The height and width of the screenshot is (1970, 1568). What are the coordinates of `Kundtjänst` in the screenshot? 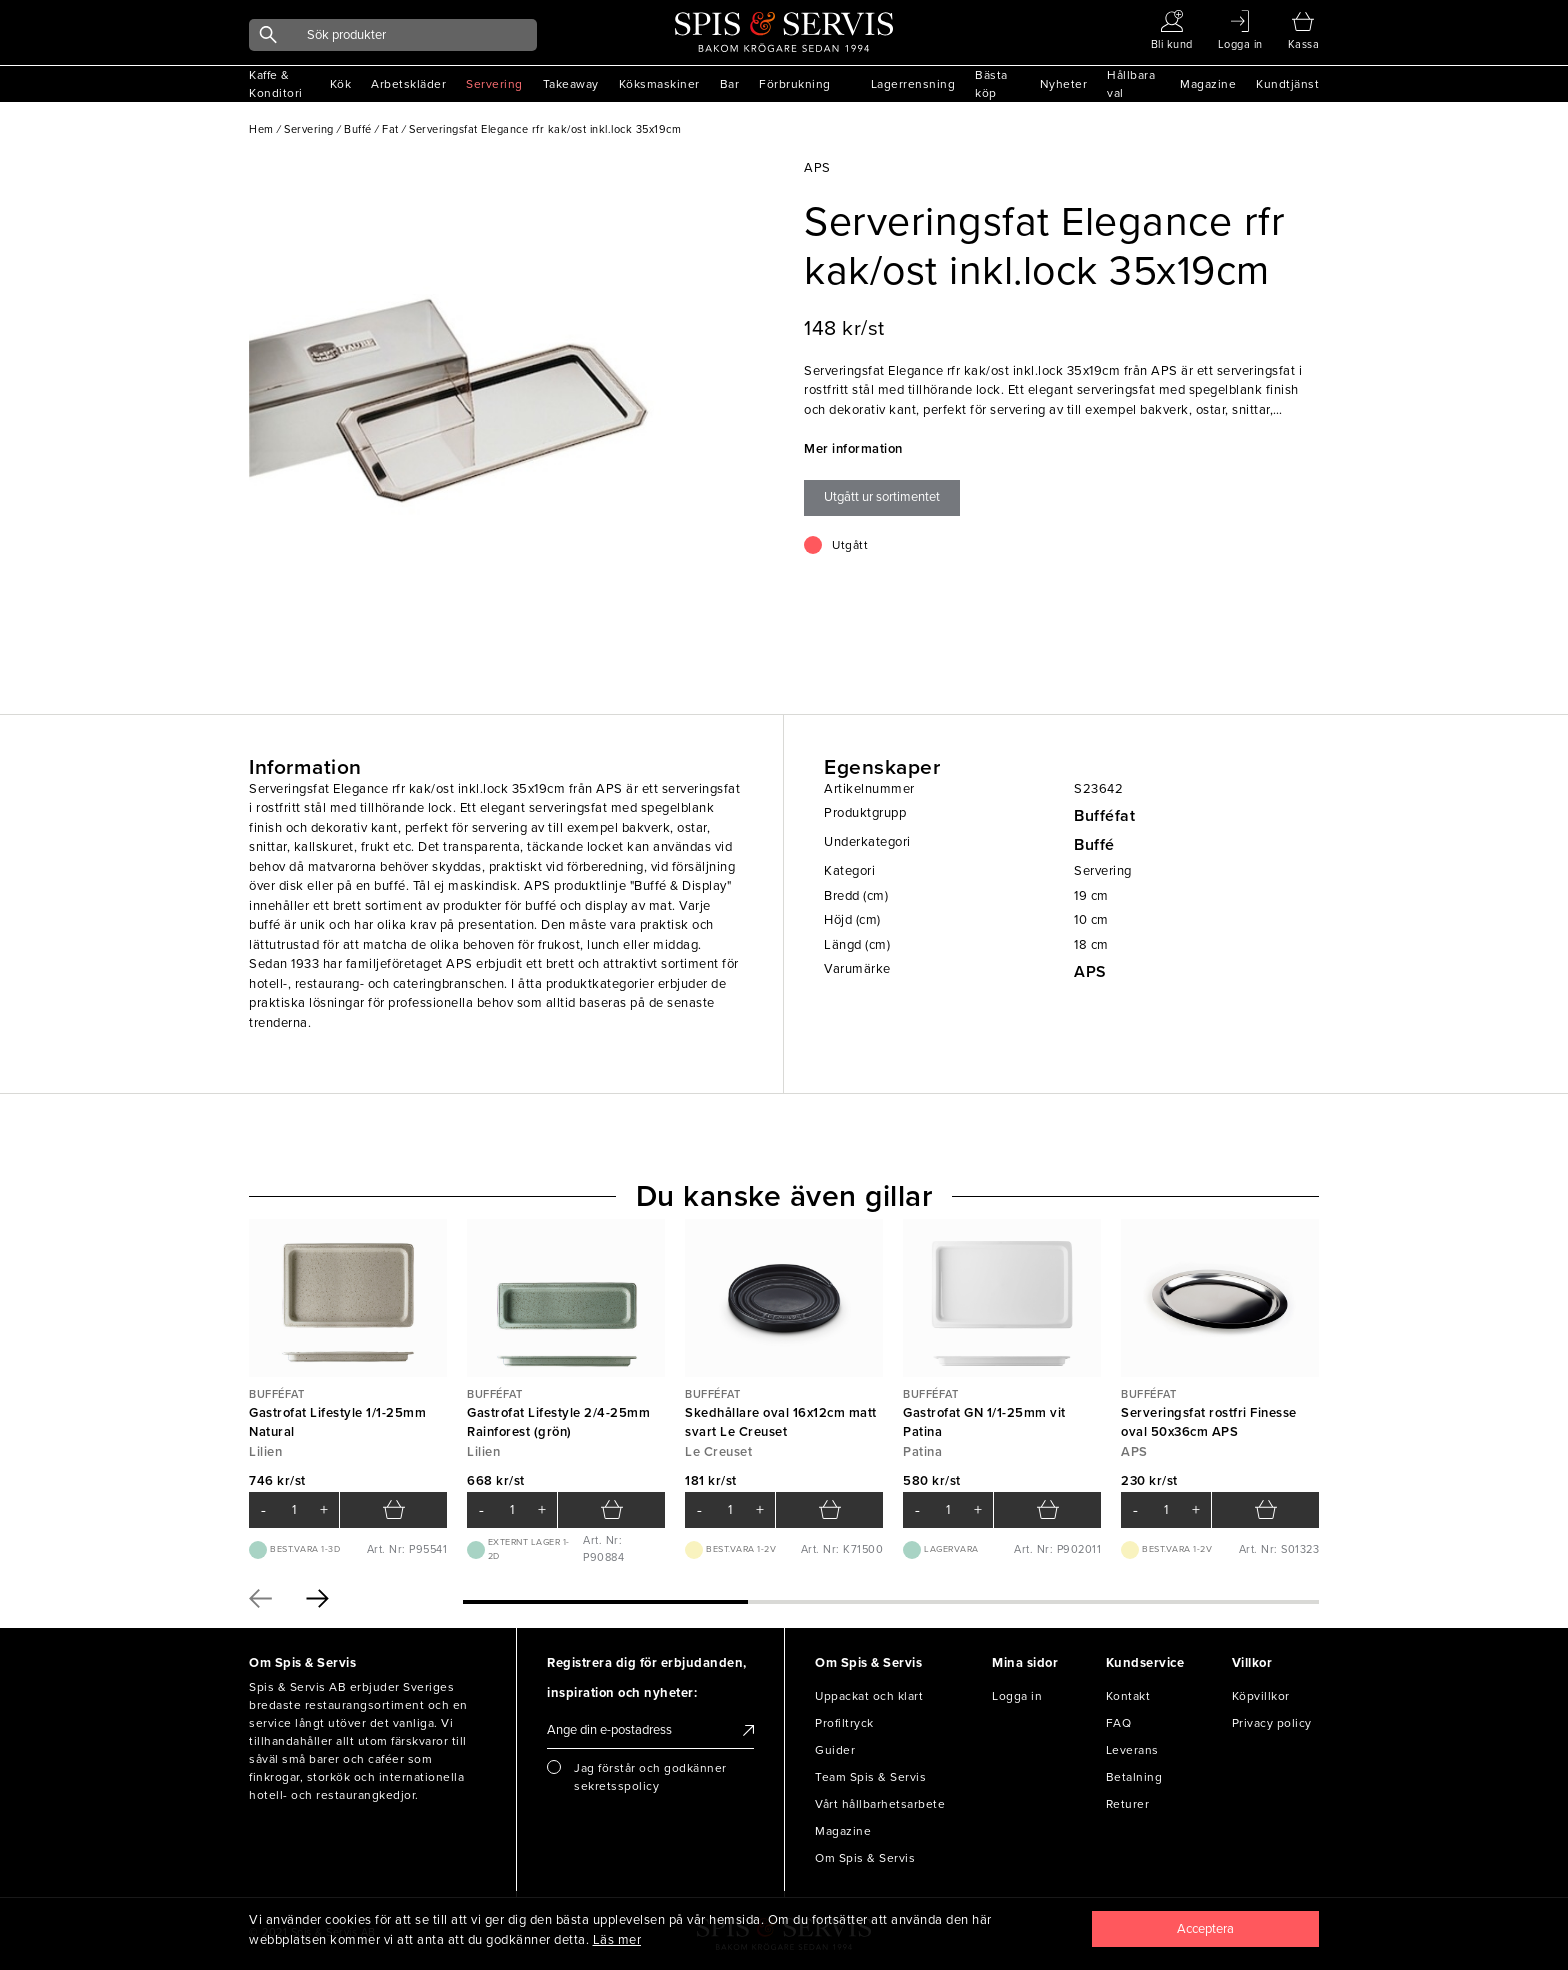 It's located at (1287, 84).